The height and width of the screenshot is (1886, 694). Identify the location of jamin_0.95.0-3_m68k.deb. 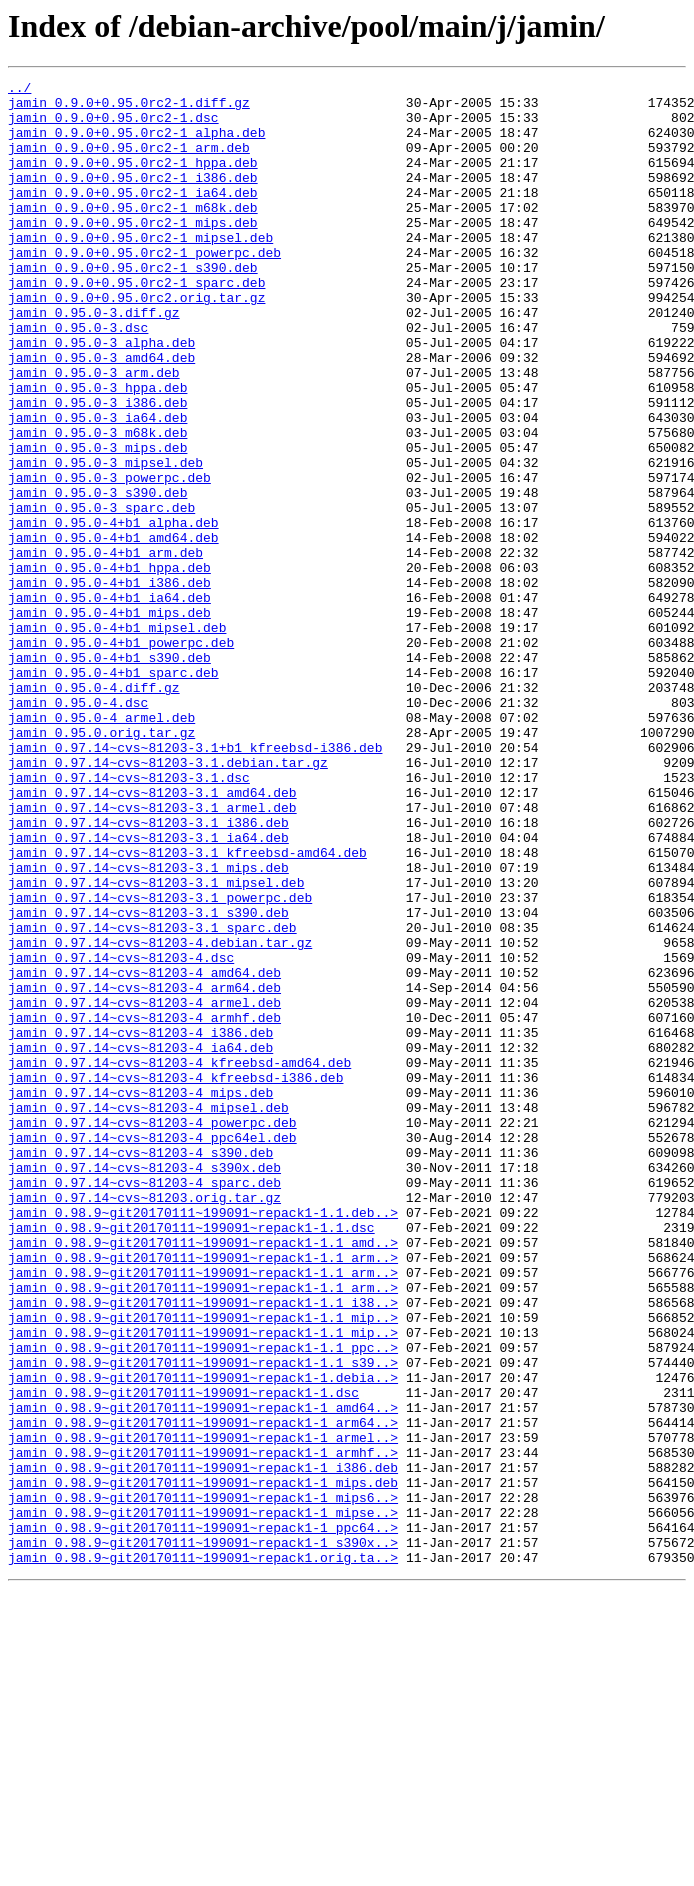
(97, 504).